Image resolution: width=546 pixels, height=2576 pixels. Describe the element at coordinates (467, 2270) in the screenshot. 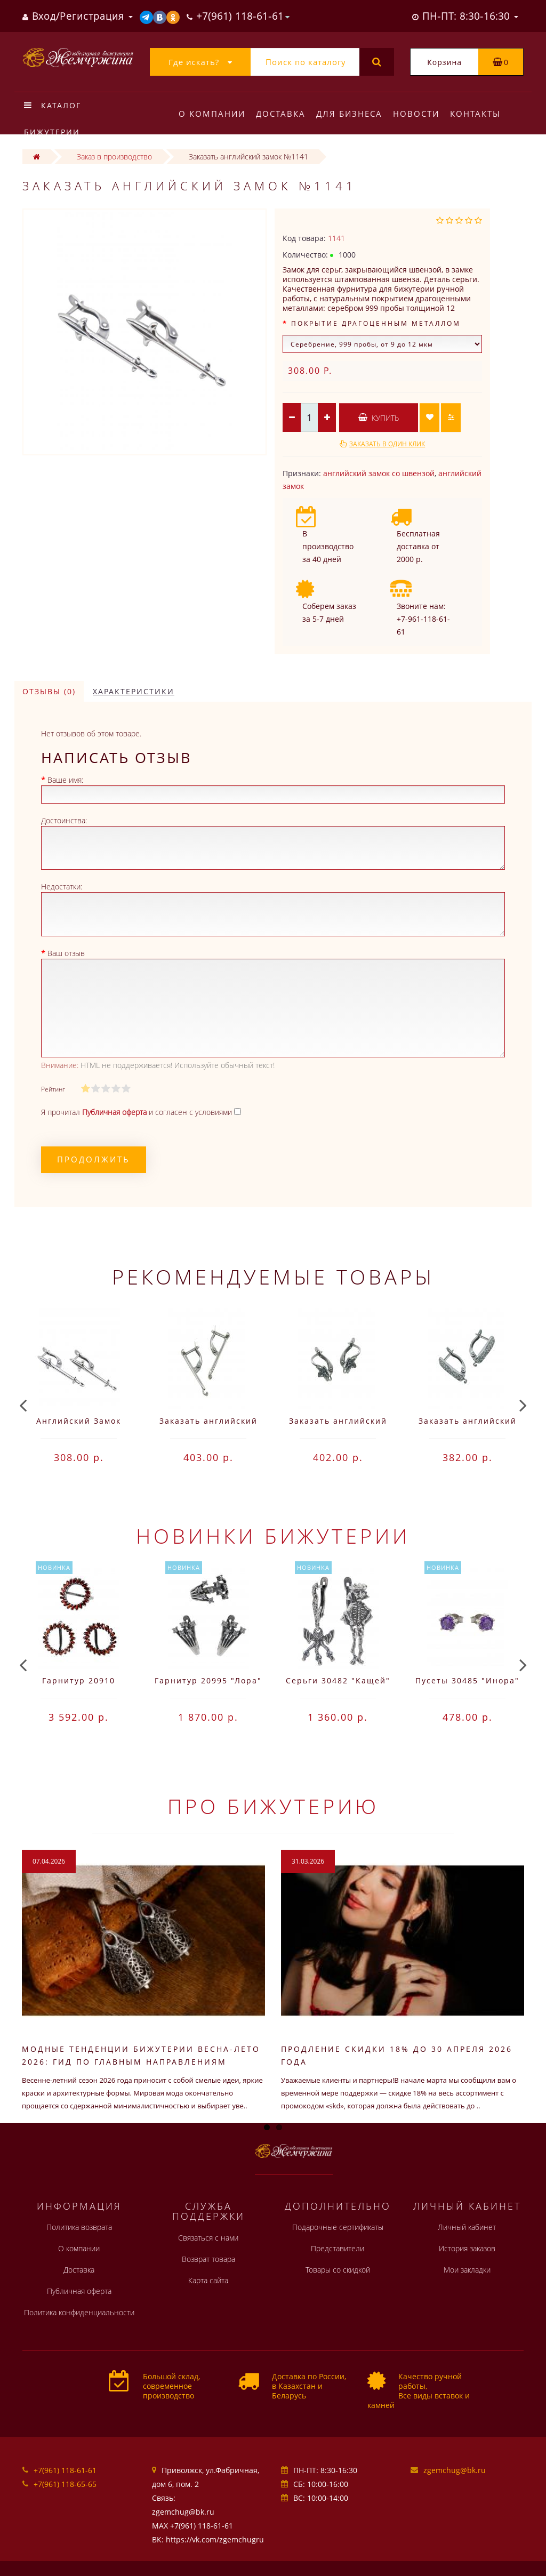

I see `Мои закладки` at that location.